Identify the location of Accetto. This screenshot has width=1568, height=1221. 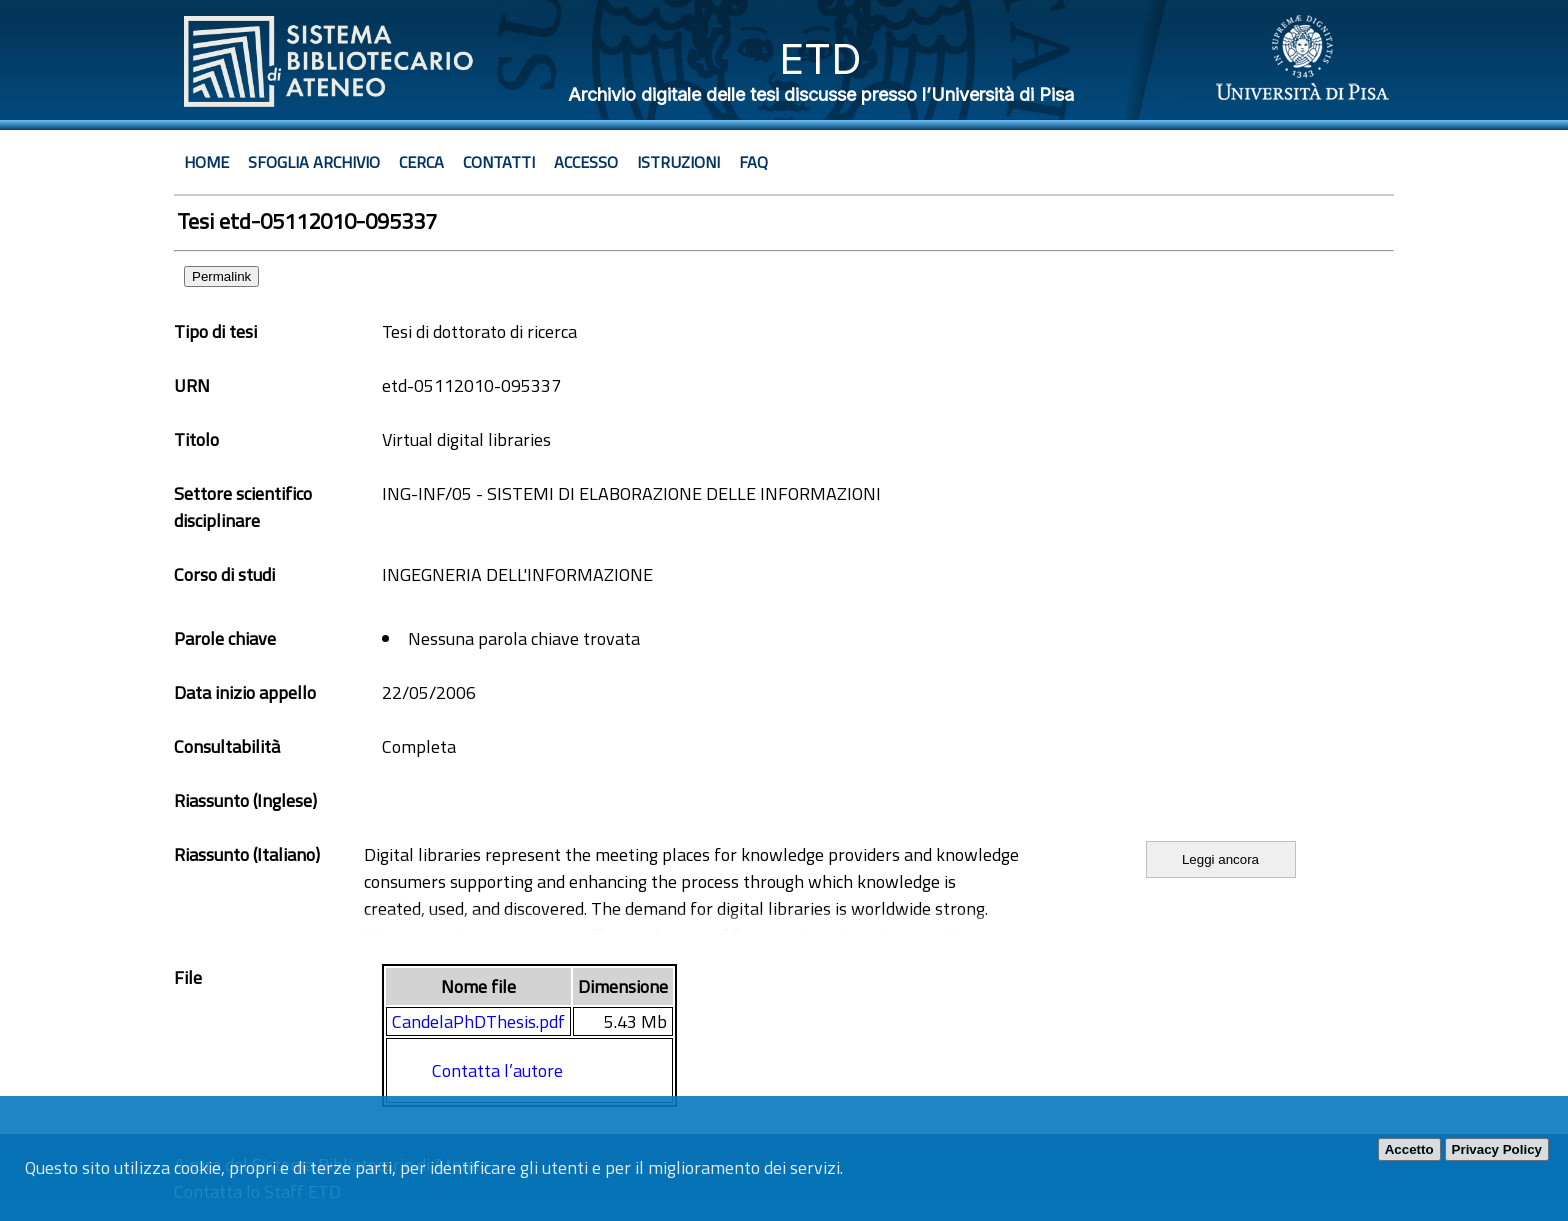
(1409, 1149).